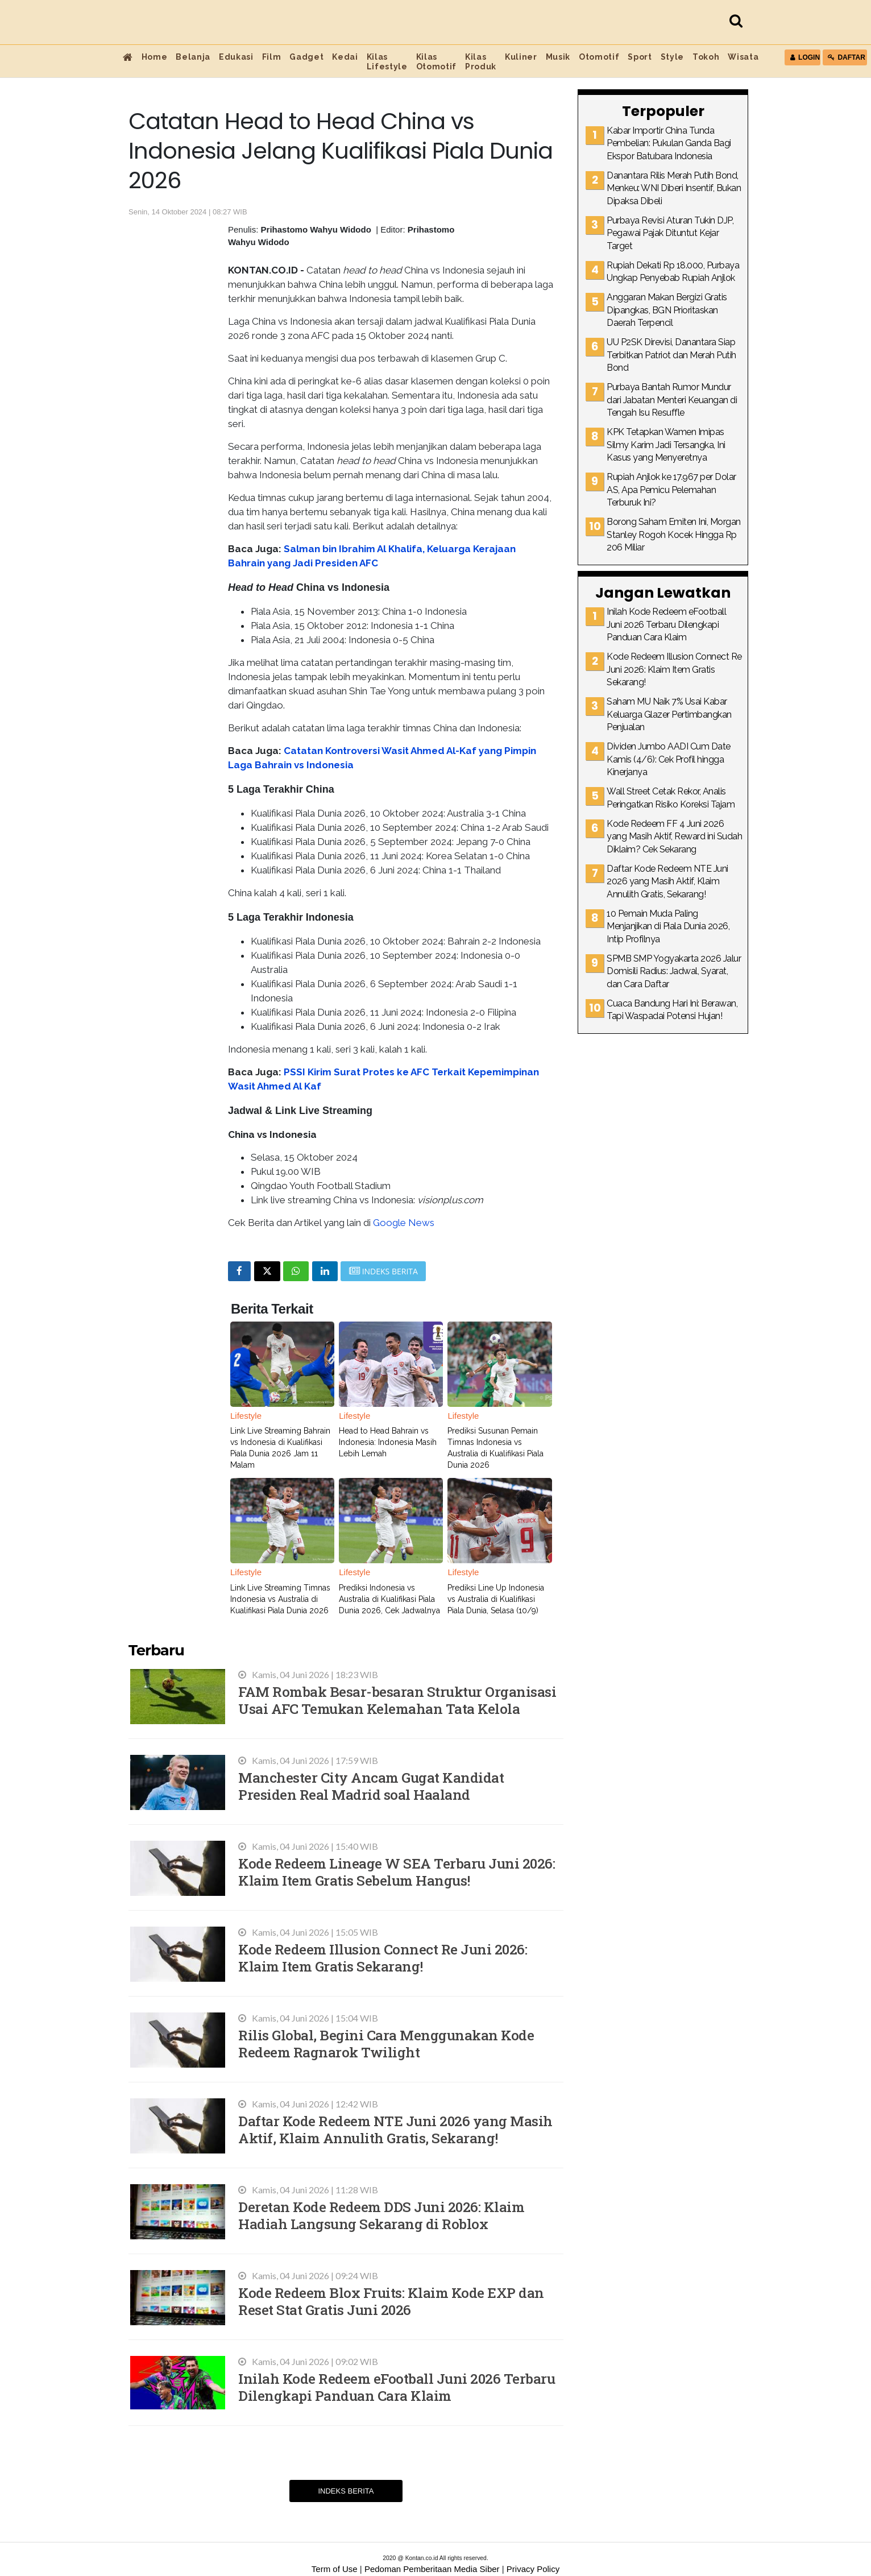 The height and width of the screenshot is (2576, 871). What do you see at coordinates (495, 1599) in the screenshot?
I see `Prediksi Line Up Indonesia vs Australia di Kualifikasi Piala Dunia, Selasa (10/9)` at bounding box center [495, 1599].